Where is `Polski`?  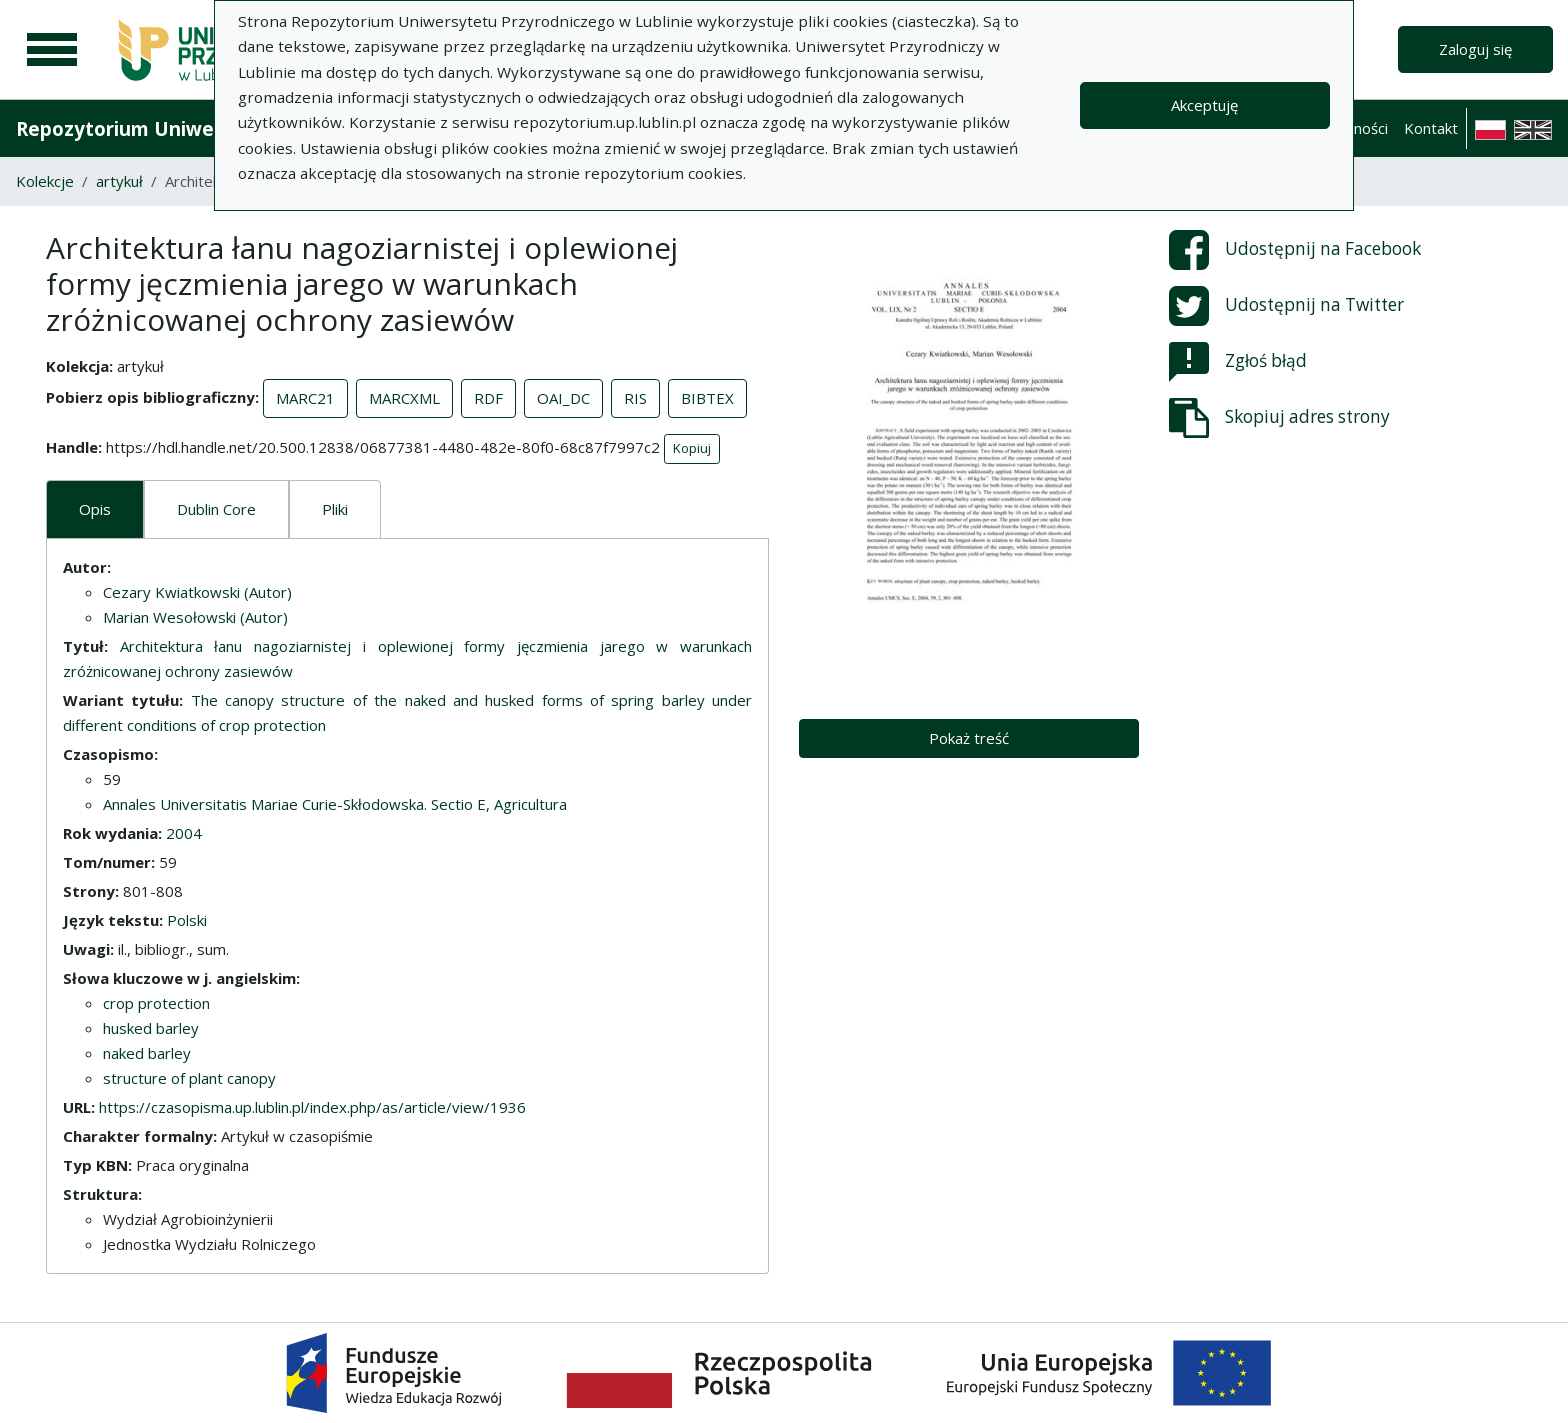
Polski is located at coordinates (187, 920).